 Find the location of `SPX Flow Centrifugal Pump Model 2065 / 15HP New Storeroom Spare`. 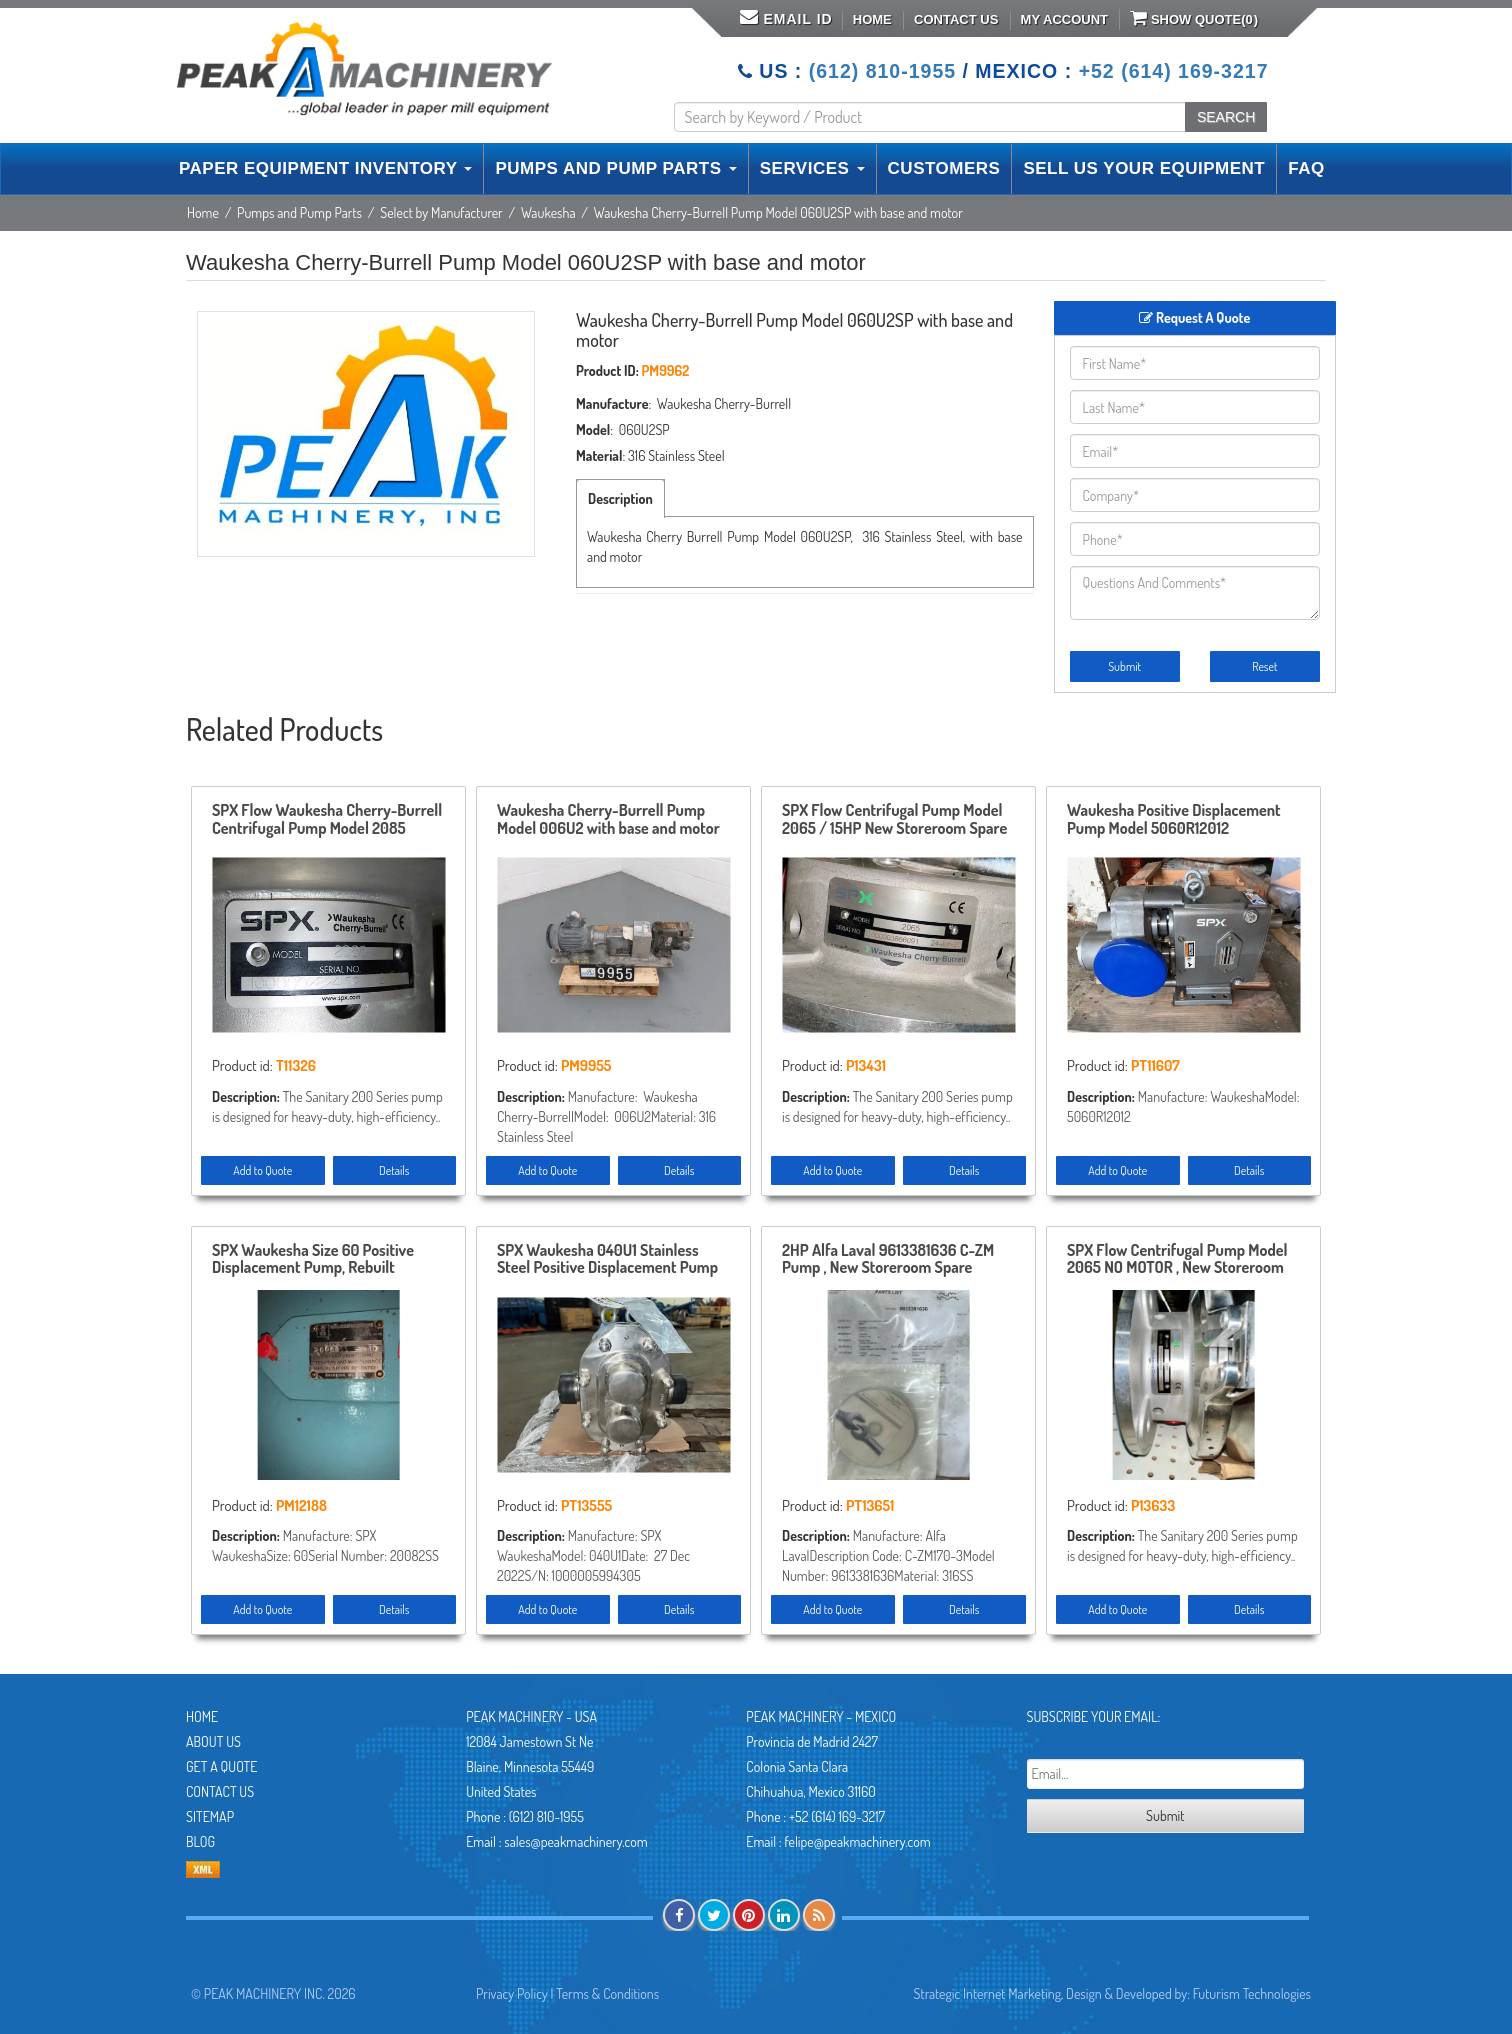

SPX Flow Centrifugal Pump Model 2065 / 15HP New Storeroom Spare is located at coordinates (894, 820).